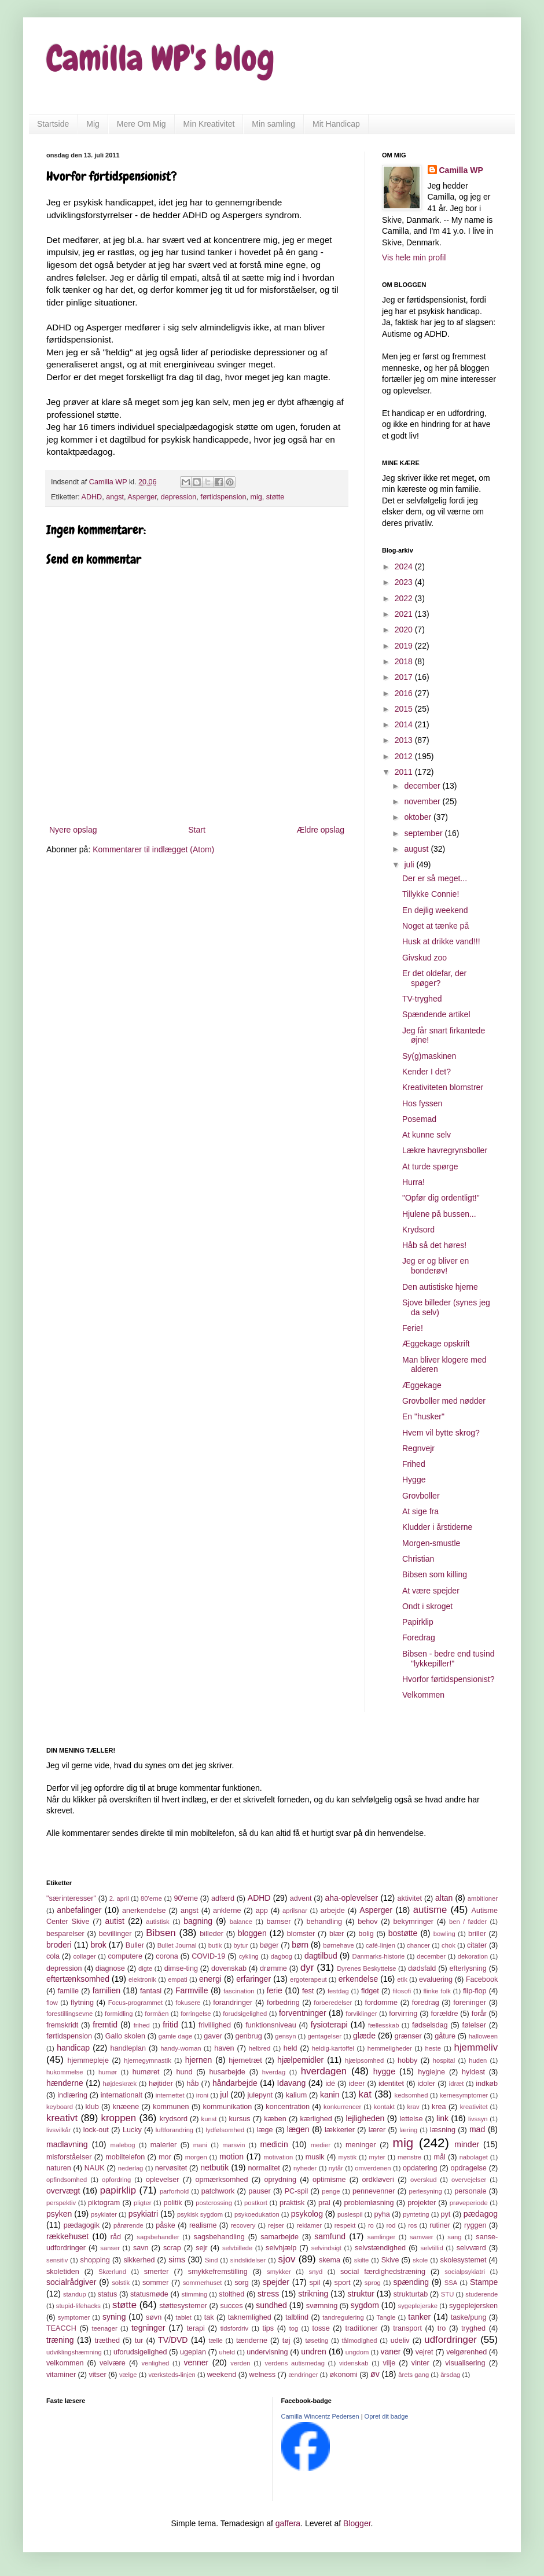 Image resolution: width=544 pixels, height=2576 pixels. I want to click on Min Kreativitet, so click(209, 123).